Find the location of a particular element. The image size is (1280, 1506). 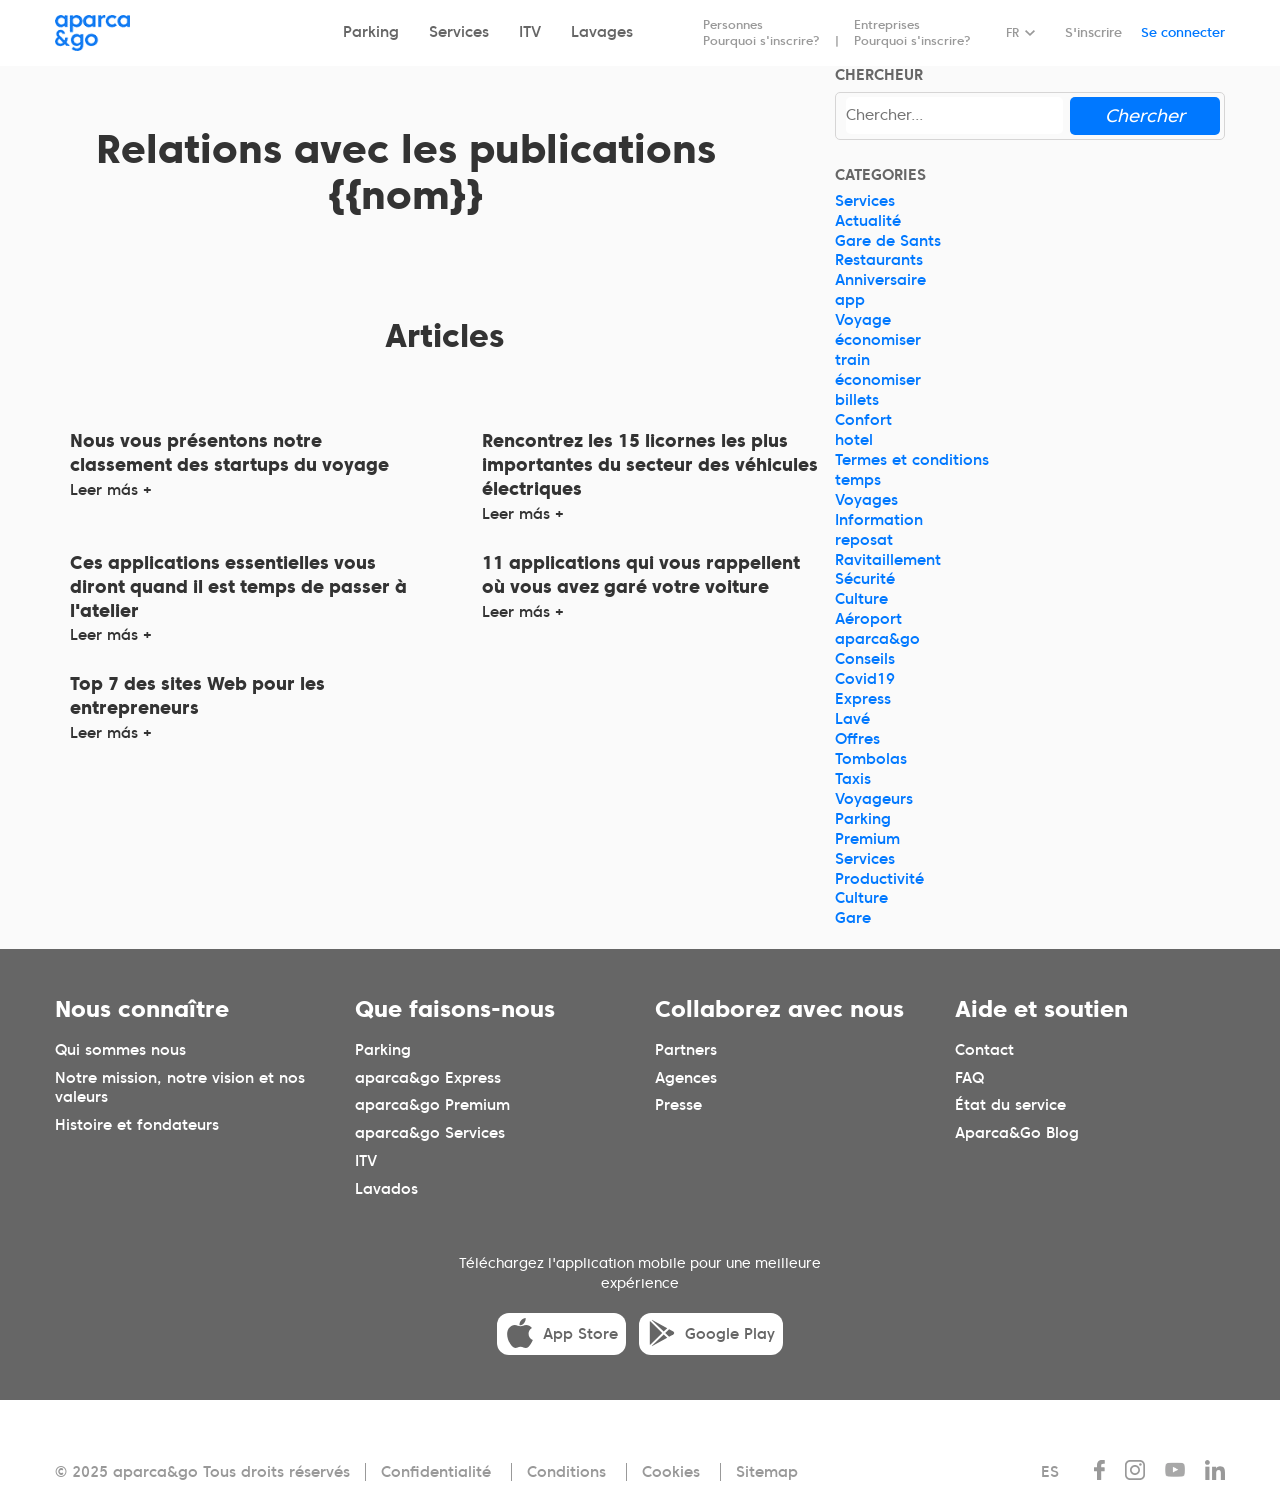

Information is located at coordinates (879, 520).